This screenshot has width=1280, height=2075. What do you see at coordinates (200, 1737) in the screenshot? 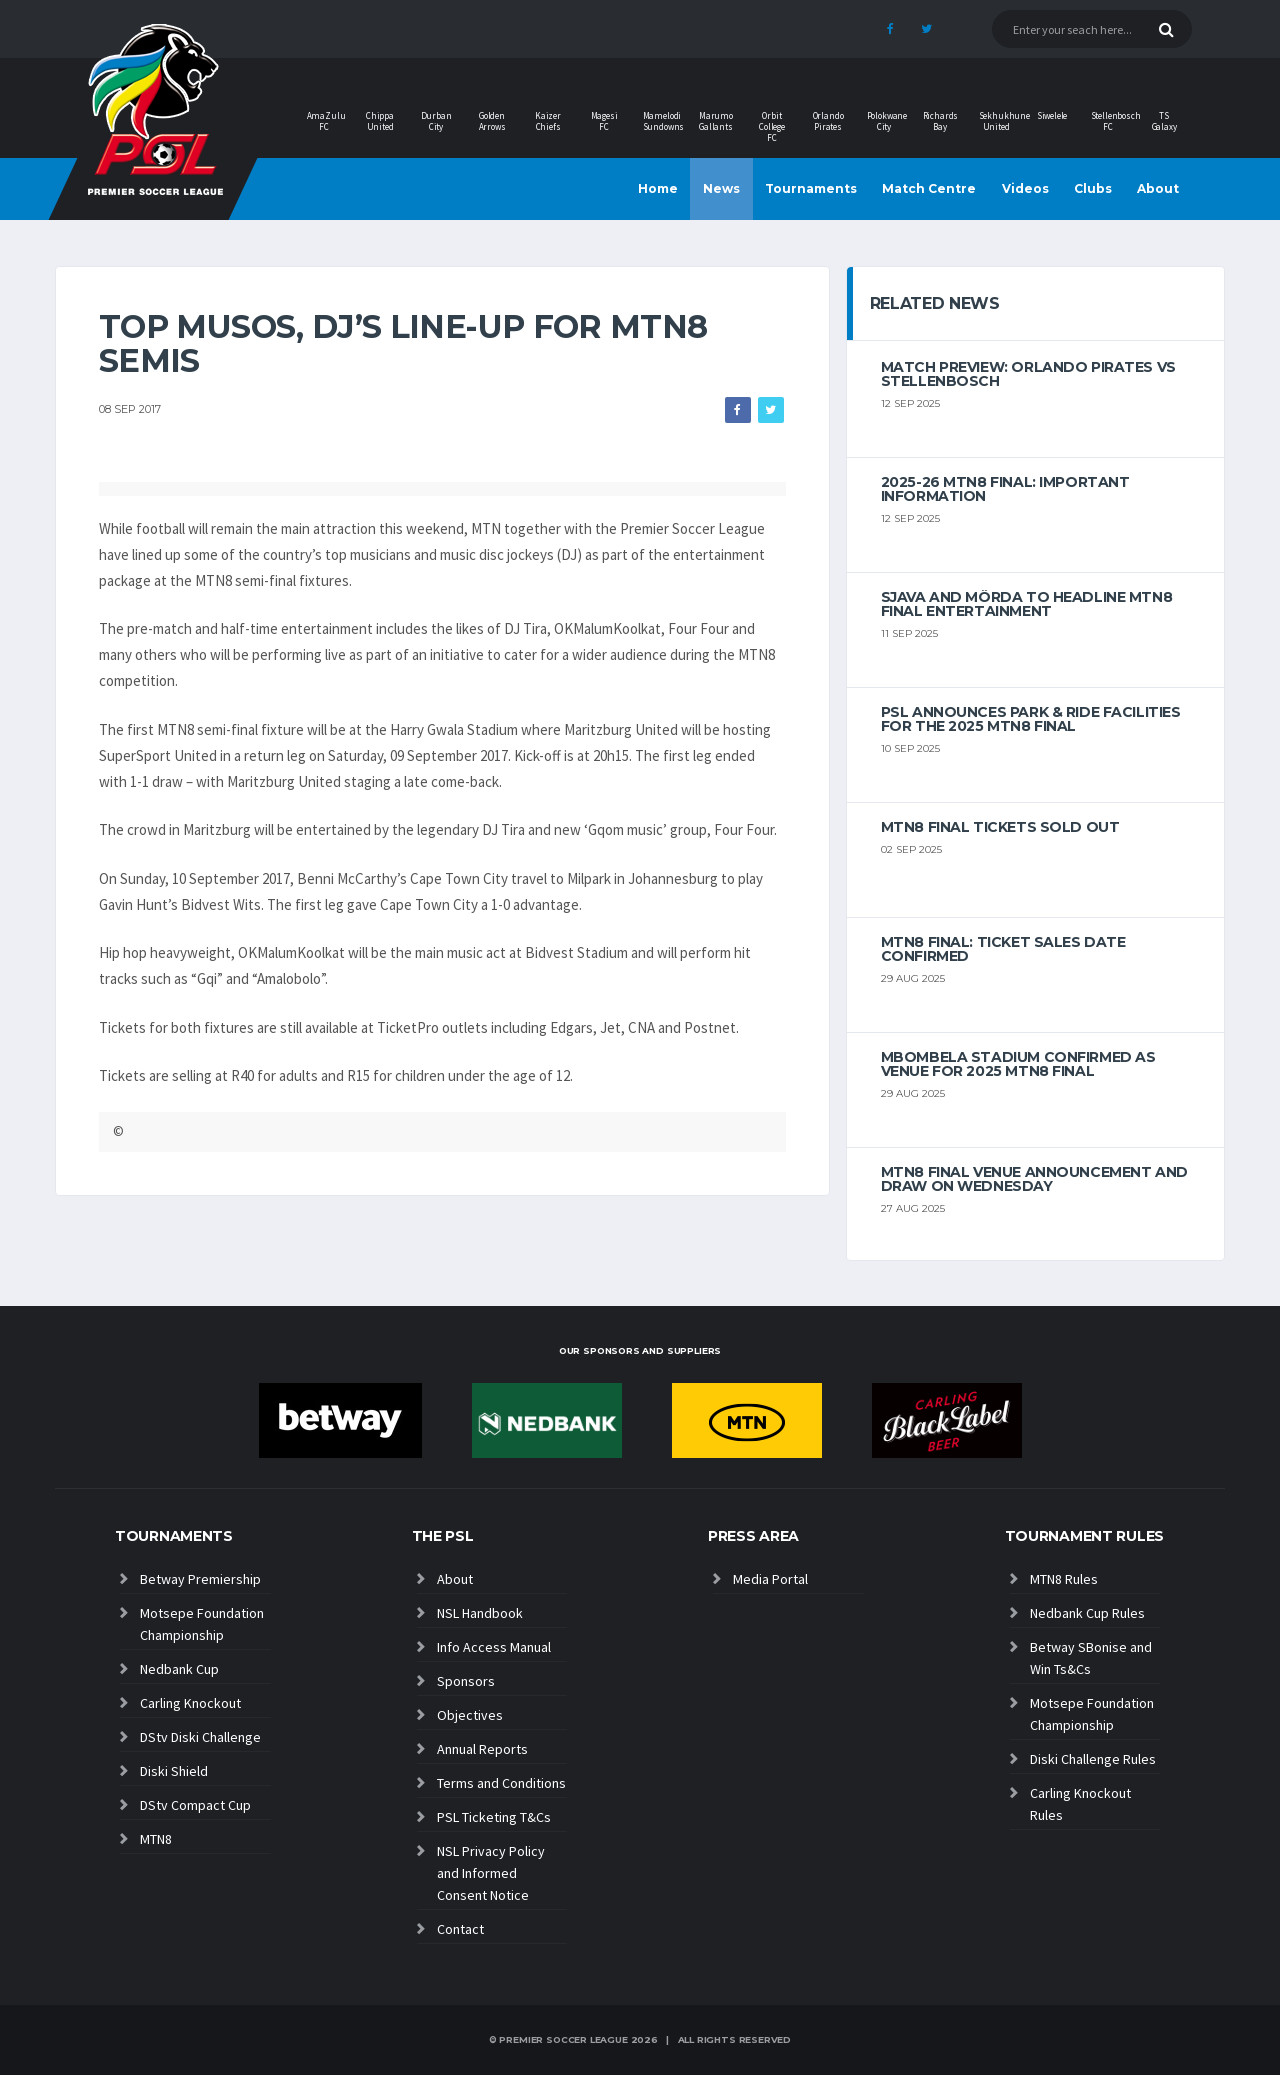
I see `DStv Diski Challenge` at bounding box center [200, 1737].